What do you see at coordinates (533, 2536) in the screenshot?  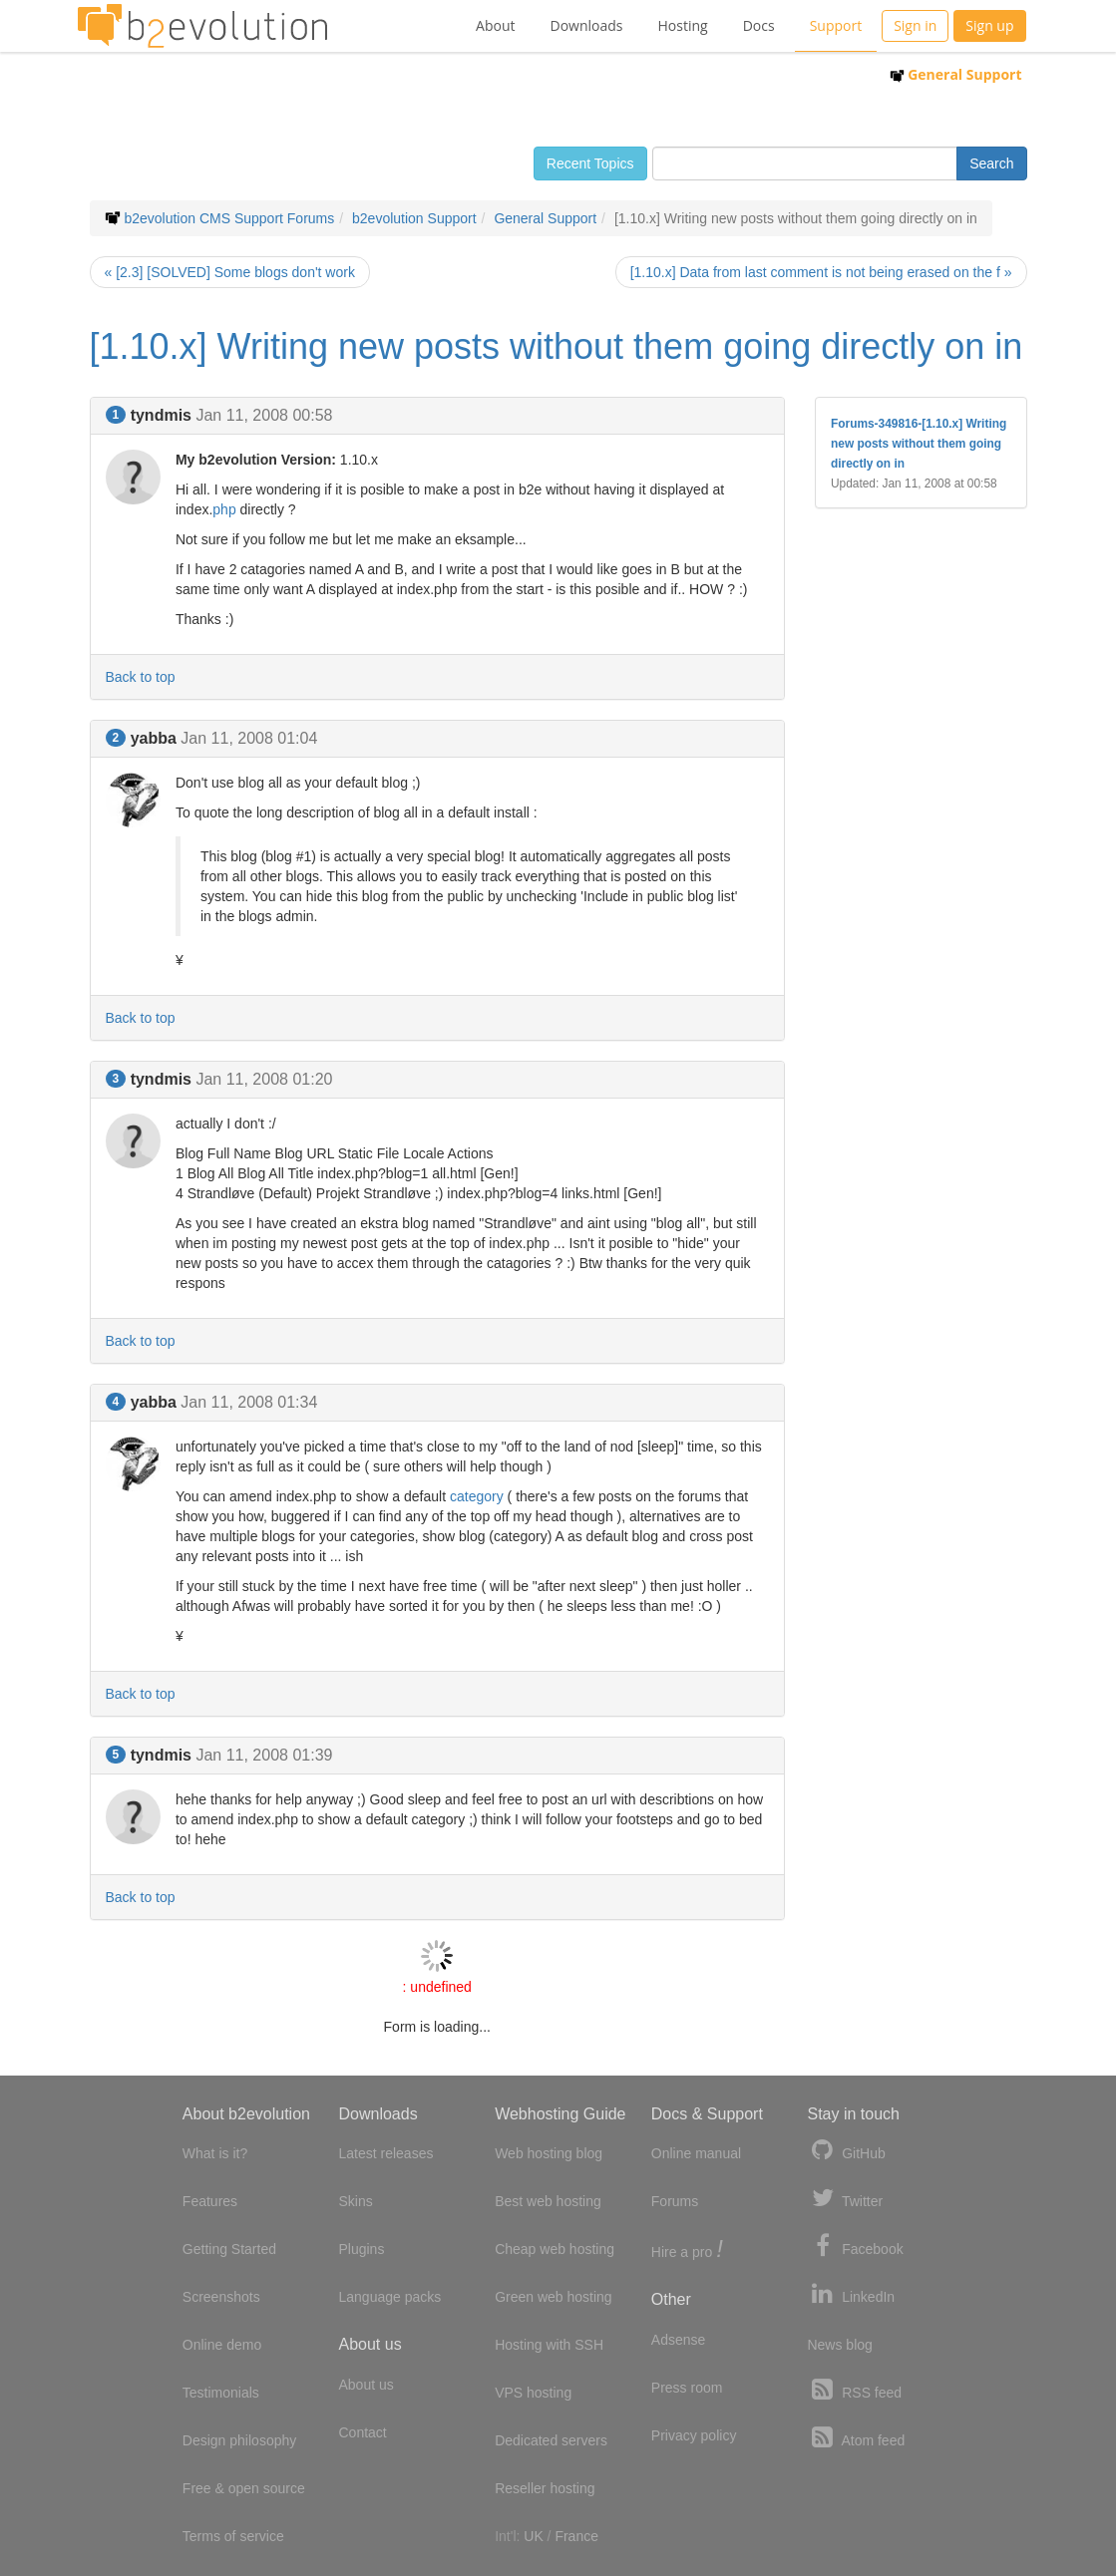 I see `UK` at bounding box center [533, 2536].